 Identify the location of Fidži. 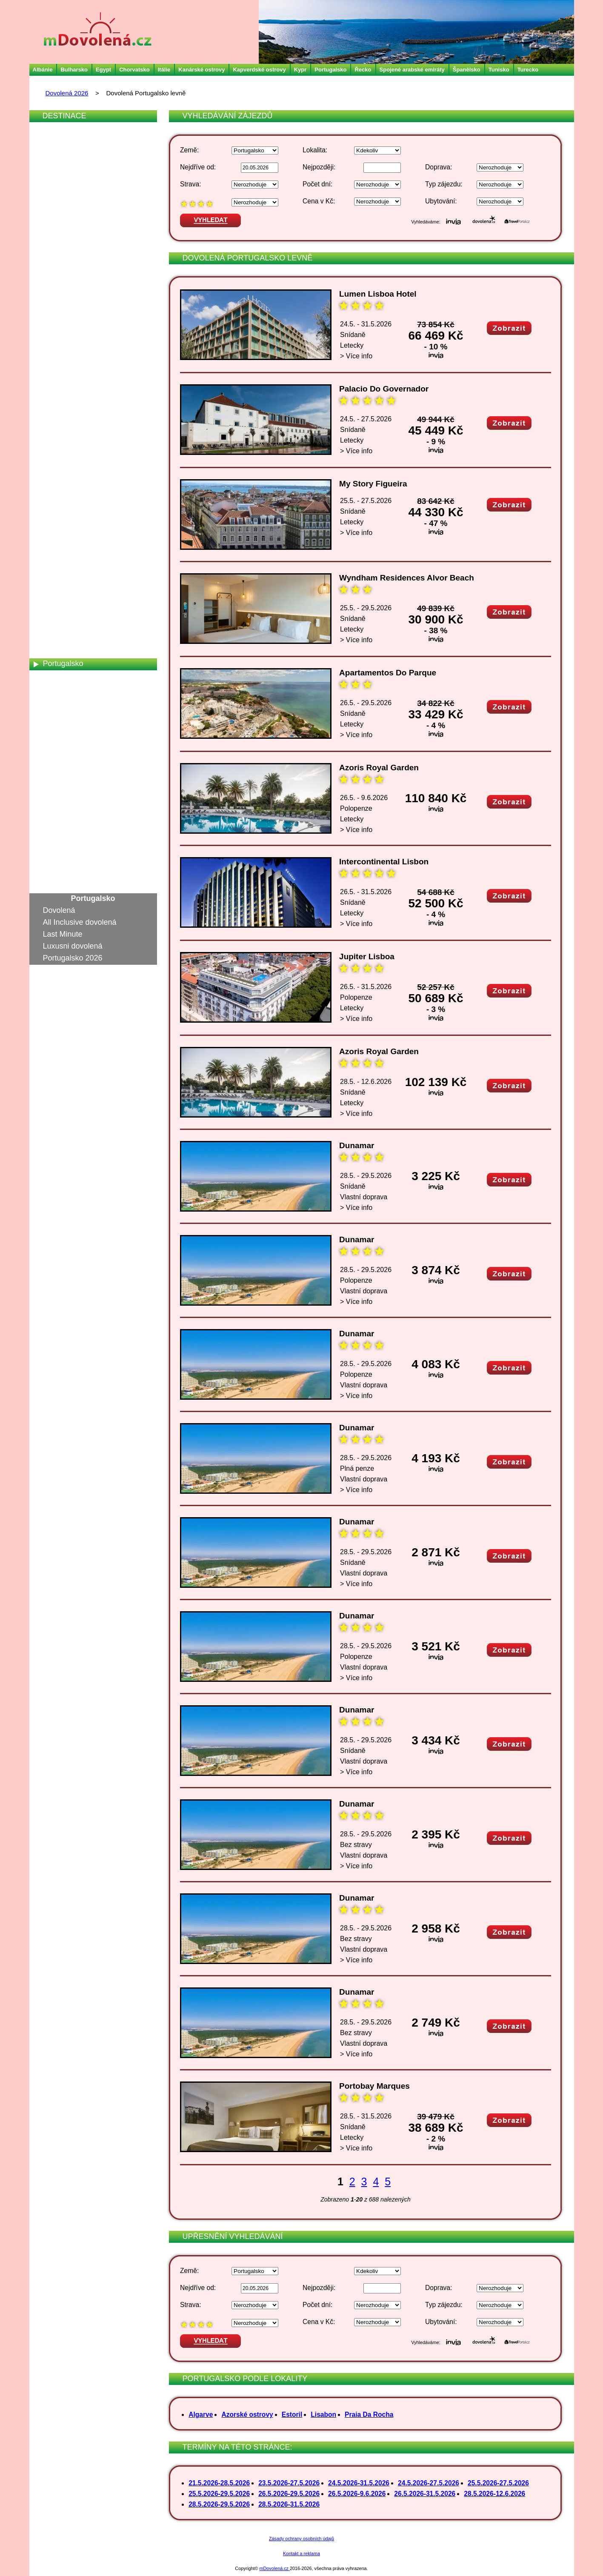
(51, 258).